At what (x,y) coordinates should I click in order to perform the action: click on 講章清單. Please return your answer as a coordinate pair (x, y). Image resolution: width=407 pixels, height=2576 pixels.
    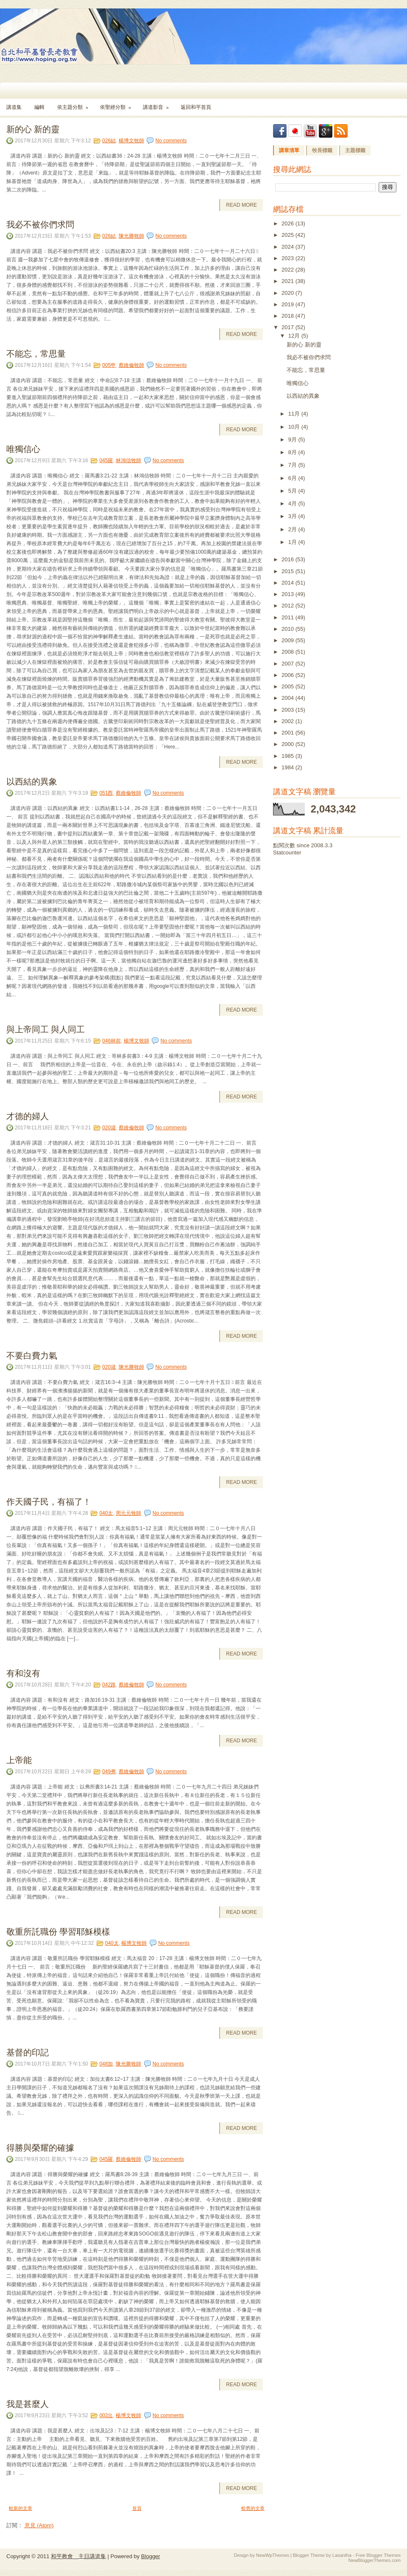
    Looking at the image, I should click on (289, 150).